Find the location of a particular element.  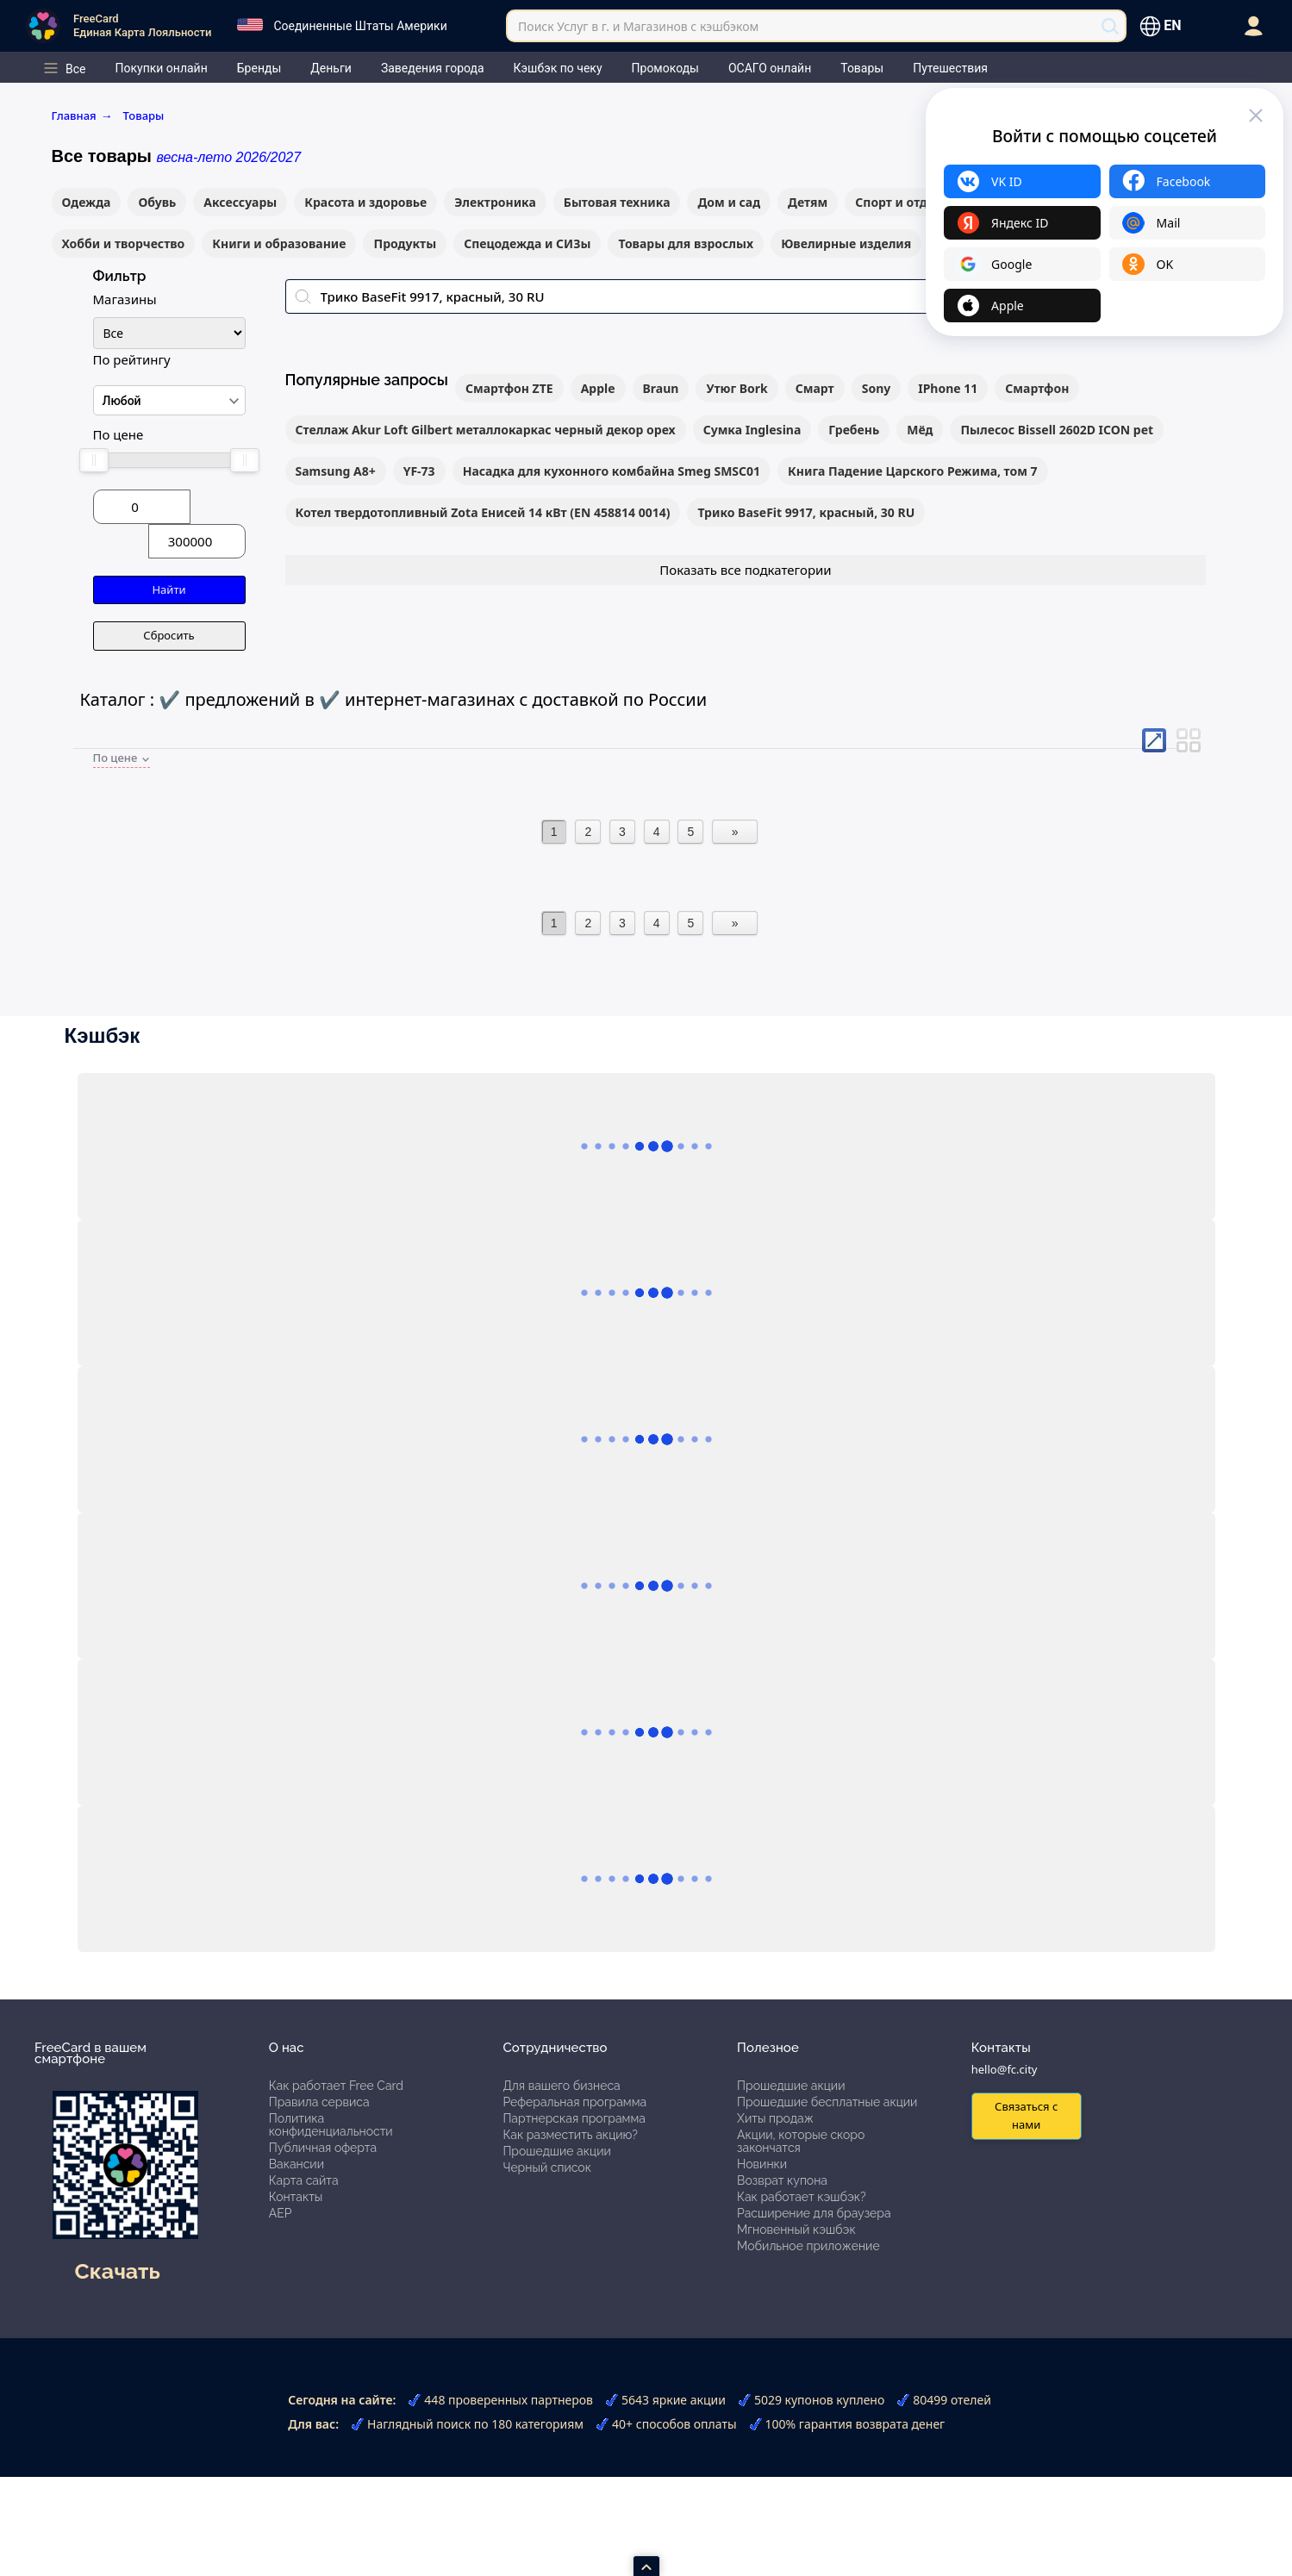

Реферальная программа is located at coordinates (574, 2102).